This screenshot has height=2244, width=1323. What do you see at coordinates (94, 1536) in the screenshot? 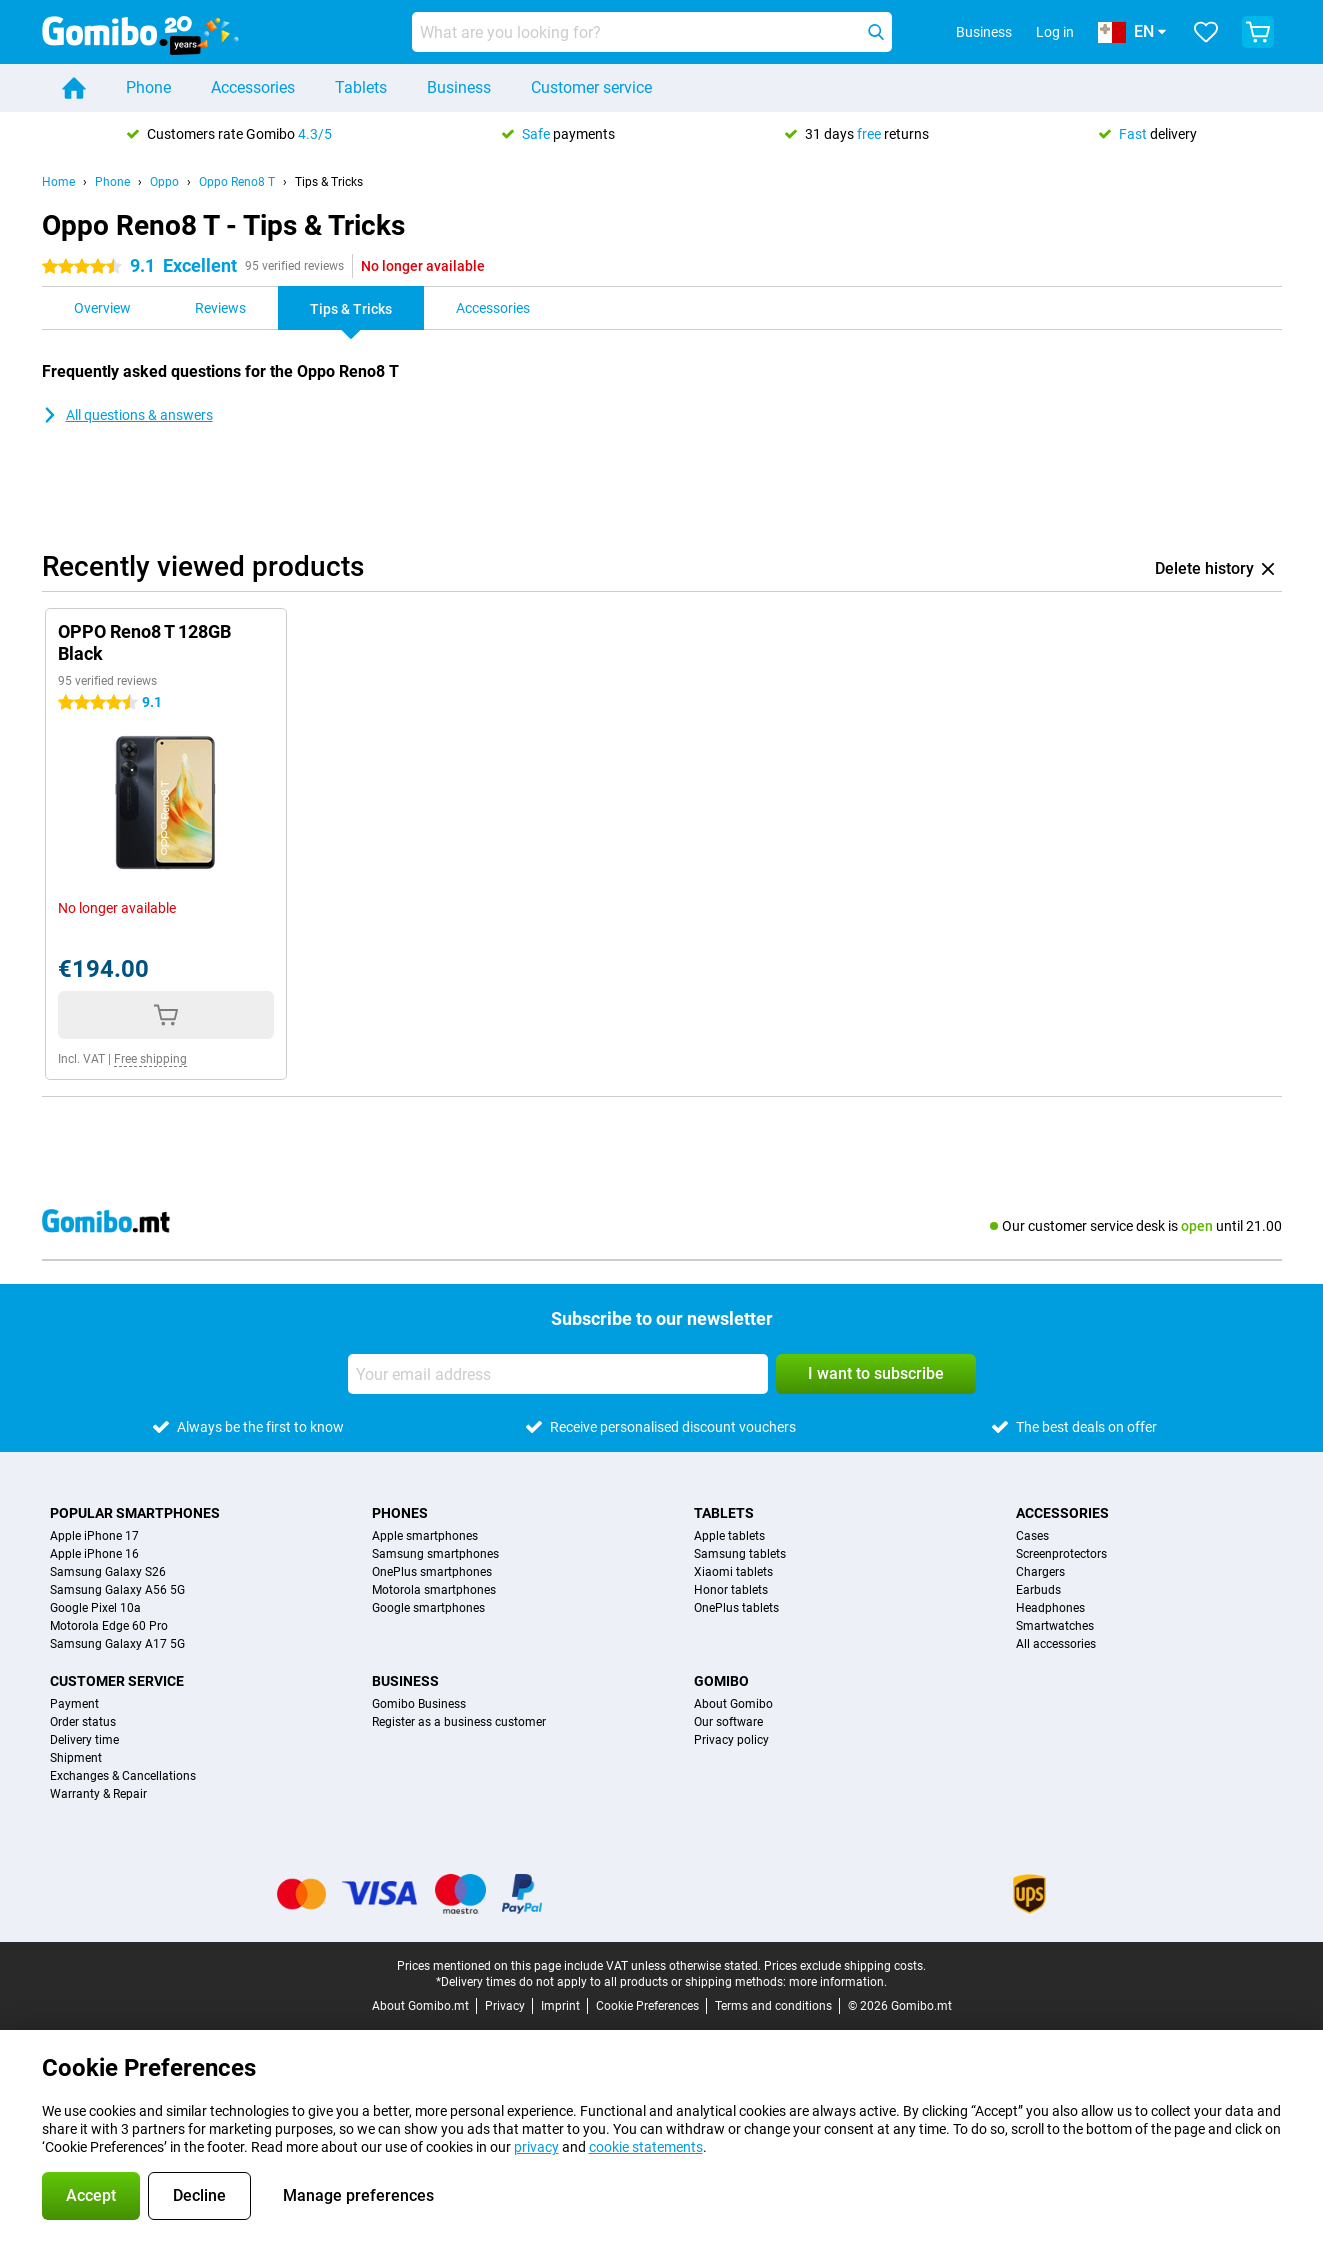
I see `Apple iPhone 17` at bounding box center [94, 1536].